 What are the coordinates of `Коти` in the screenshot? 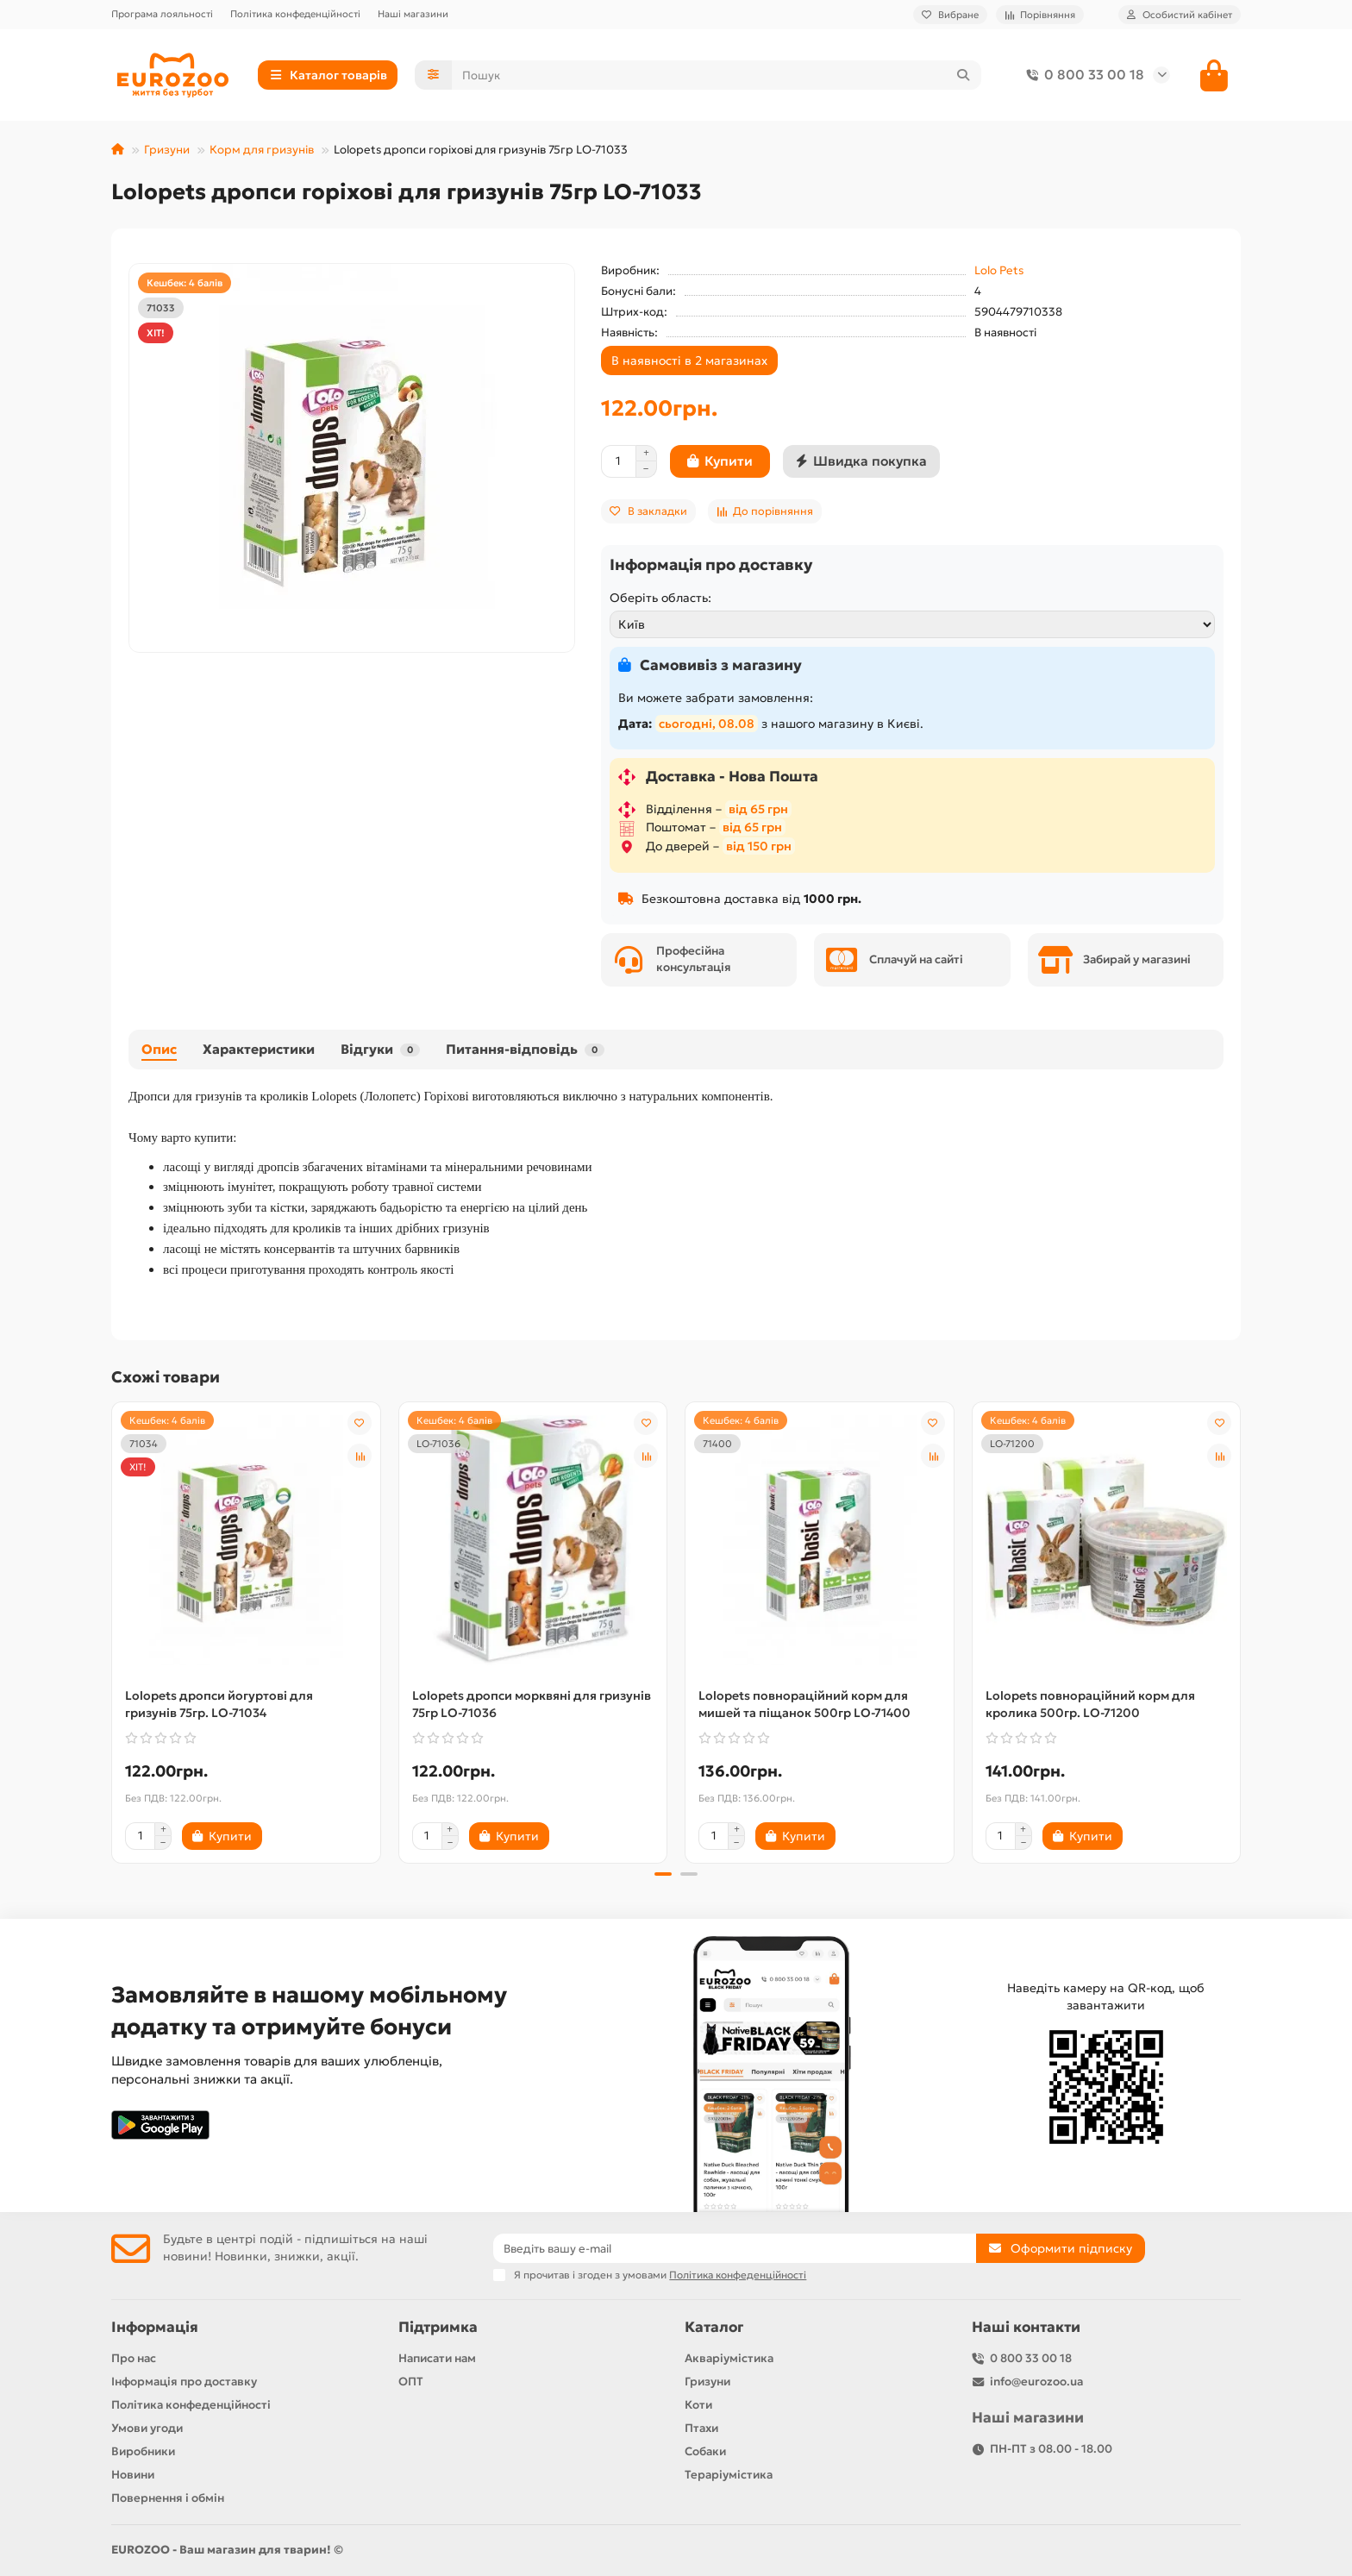 It's located at (698, 2404).